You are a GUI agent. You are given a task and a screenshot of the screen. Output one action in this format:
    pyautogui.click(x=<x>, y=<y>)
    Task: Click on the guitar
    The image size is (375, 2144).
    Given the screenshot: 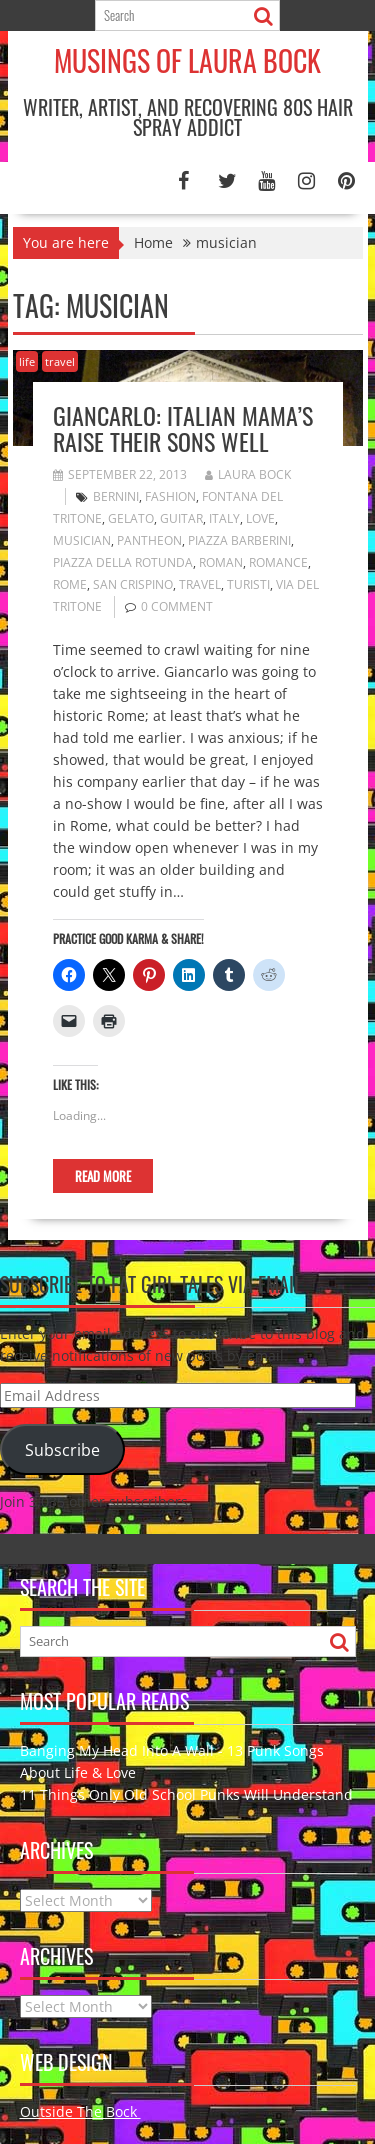 What is the action you would take?
    pyautogui.click(x=181, y=518)
    